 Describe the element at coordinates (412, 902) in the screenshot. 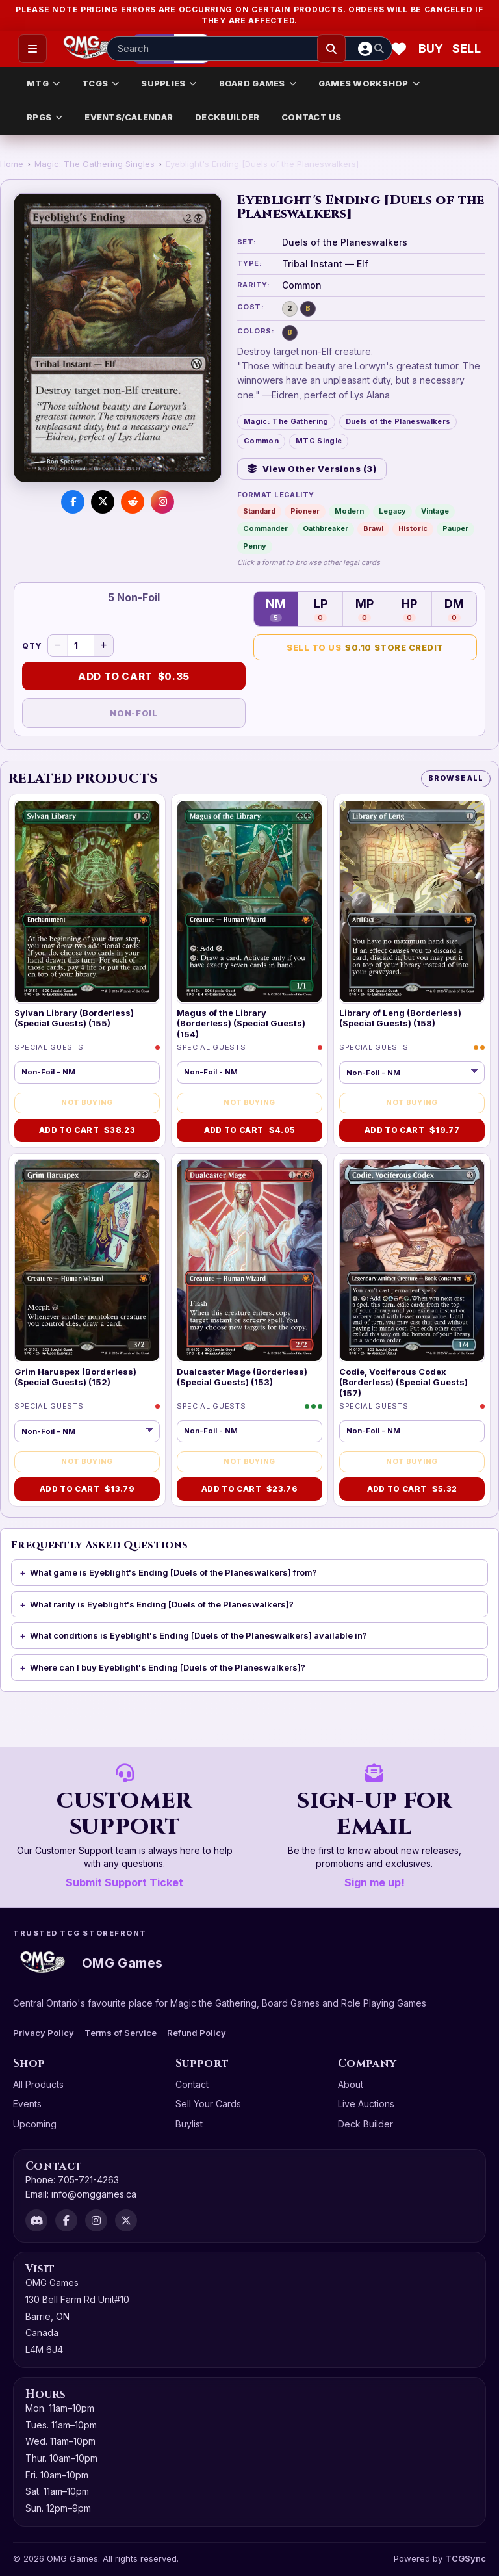

I see `[Library of Leng (Borderless) (Special Guests) (158)]` at that location.